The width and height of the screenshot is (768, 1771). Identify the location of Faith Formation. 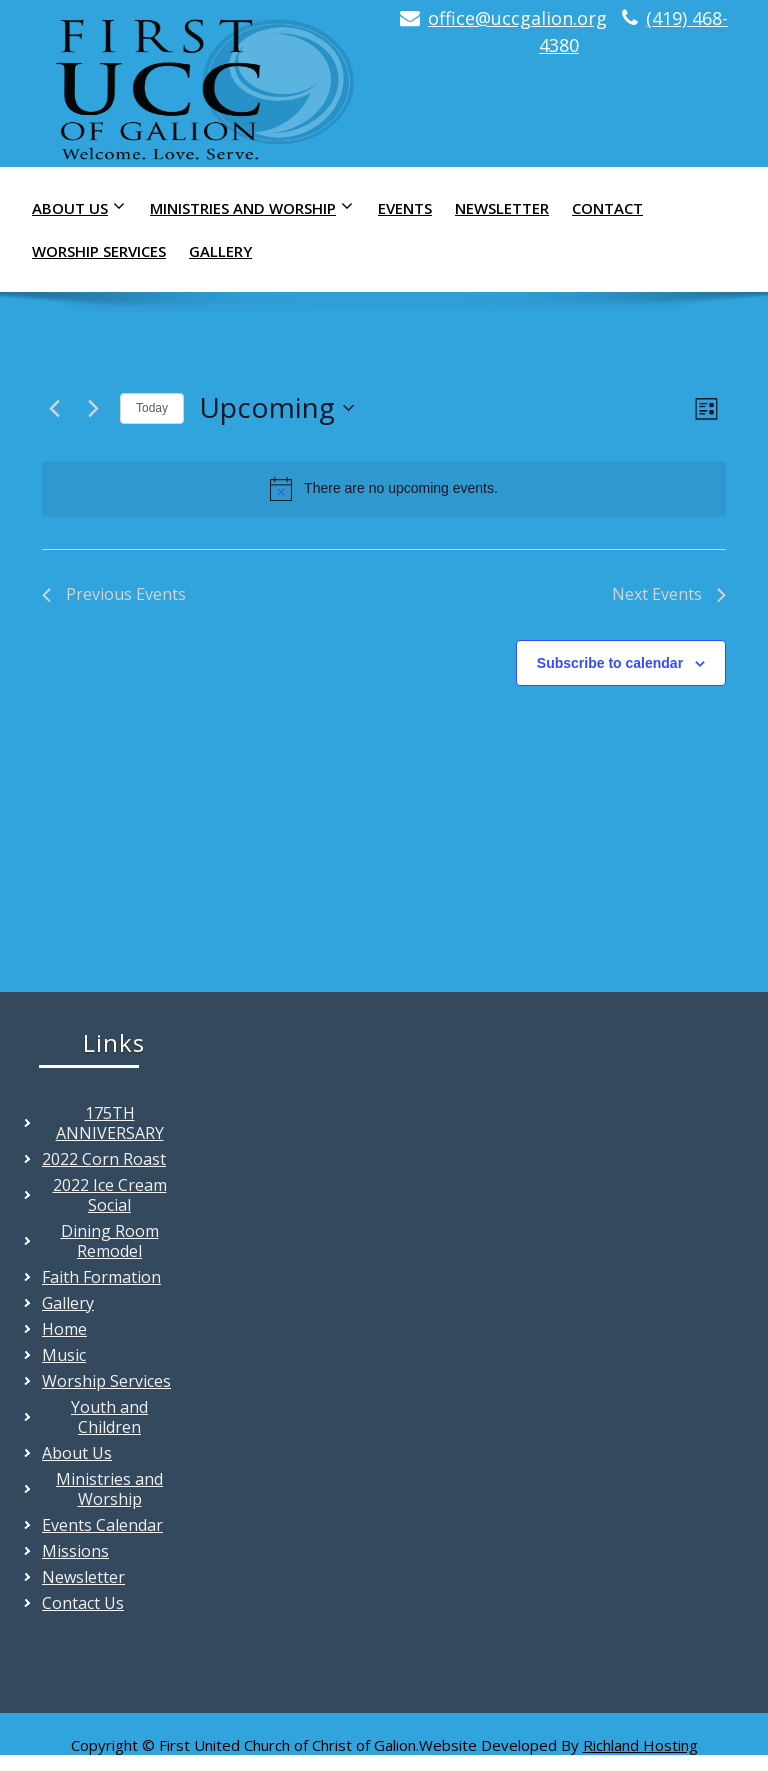
(101, 1277).